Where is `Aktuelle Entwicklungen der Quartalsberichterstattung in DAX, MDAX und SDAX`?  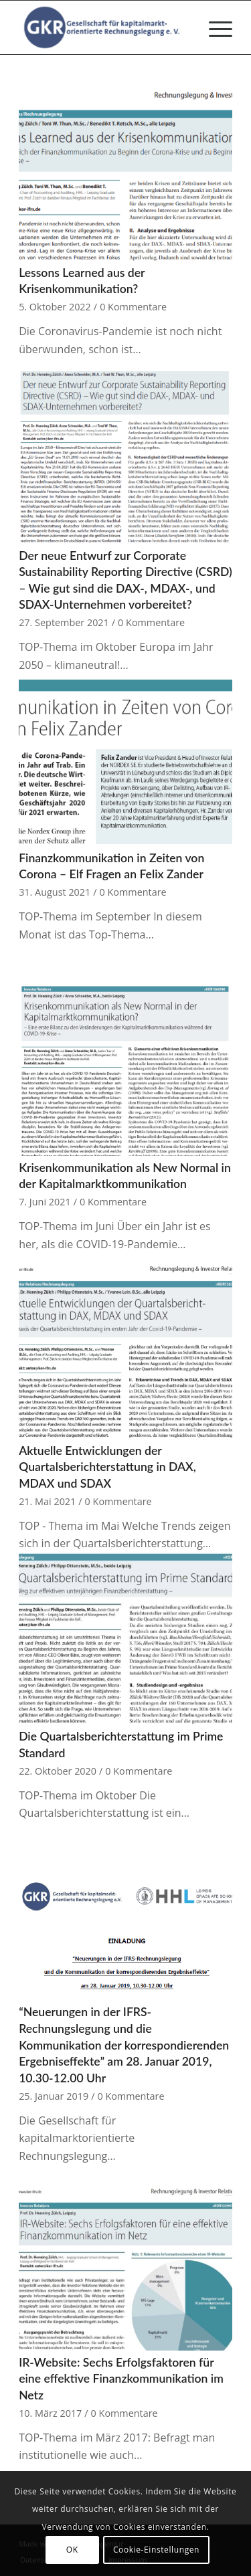
Aktuelle Entwicklungen der Quartalsberichterstattung in DAX, MDAX und SDAX is located at coordinates (107, 1467).